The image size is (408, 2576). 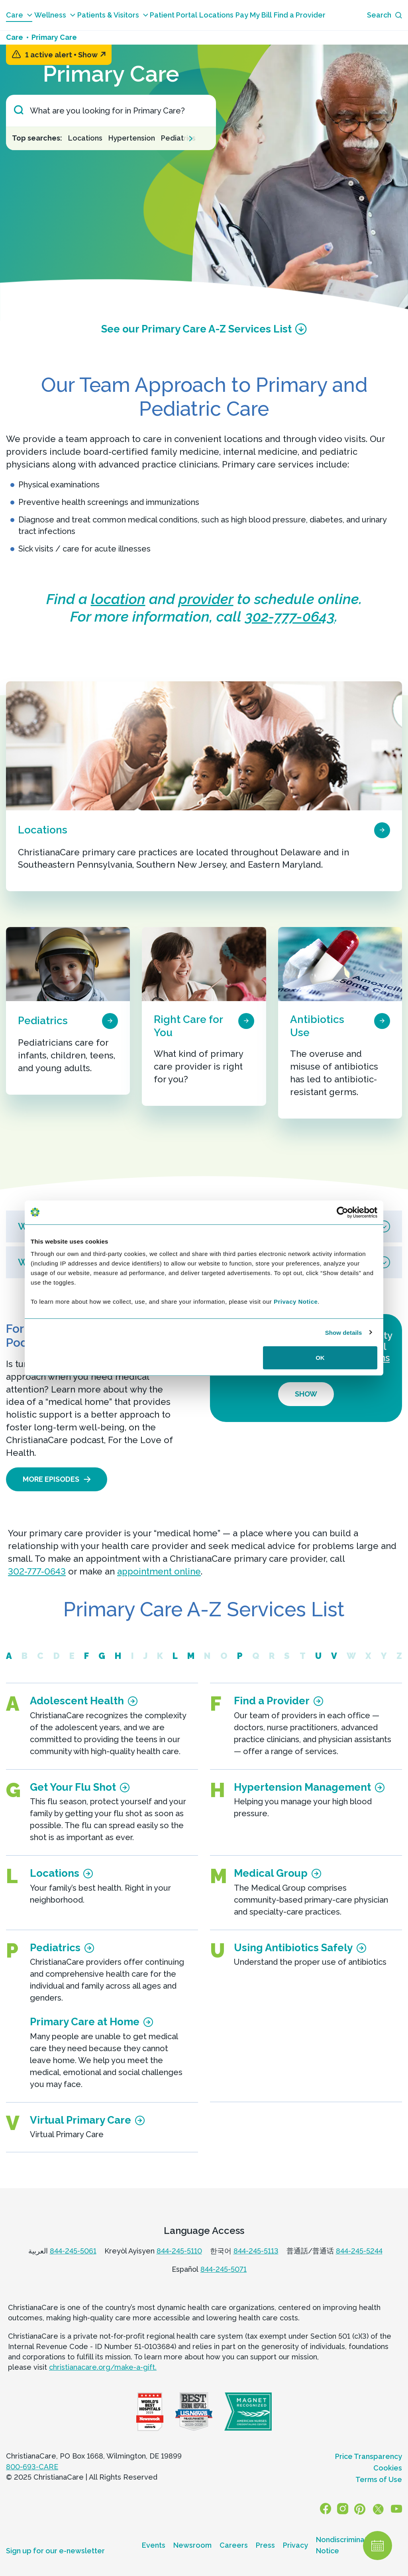 I want to click on 800-693-CARE, so click(x=32, y=2467).